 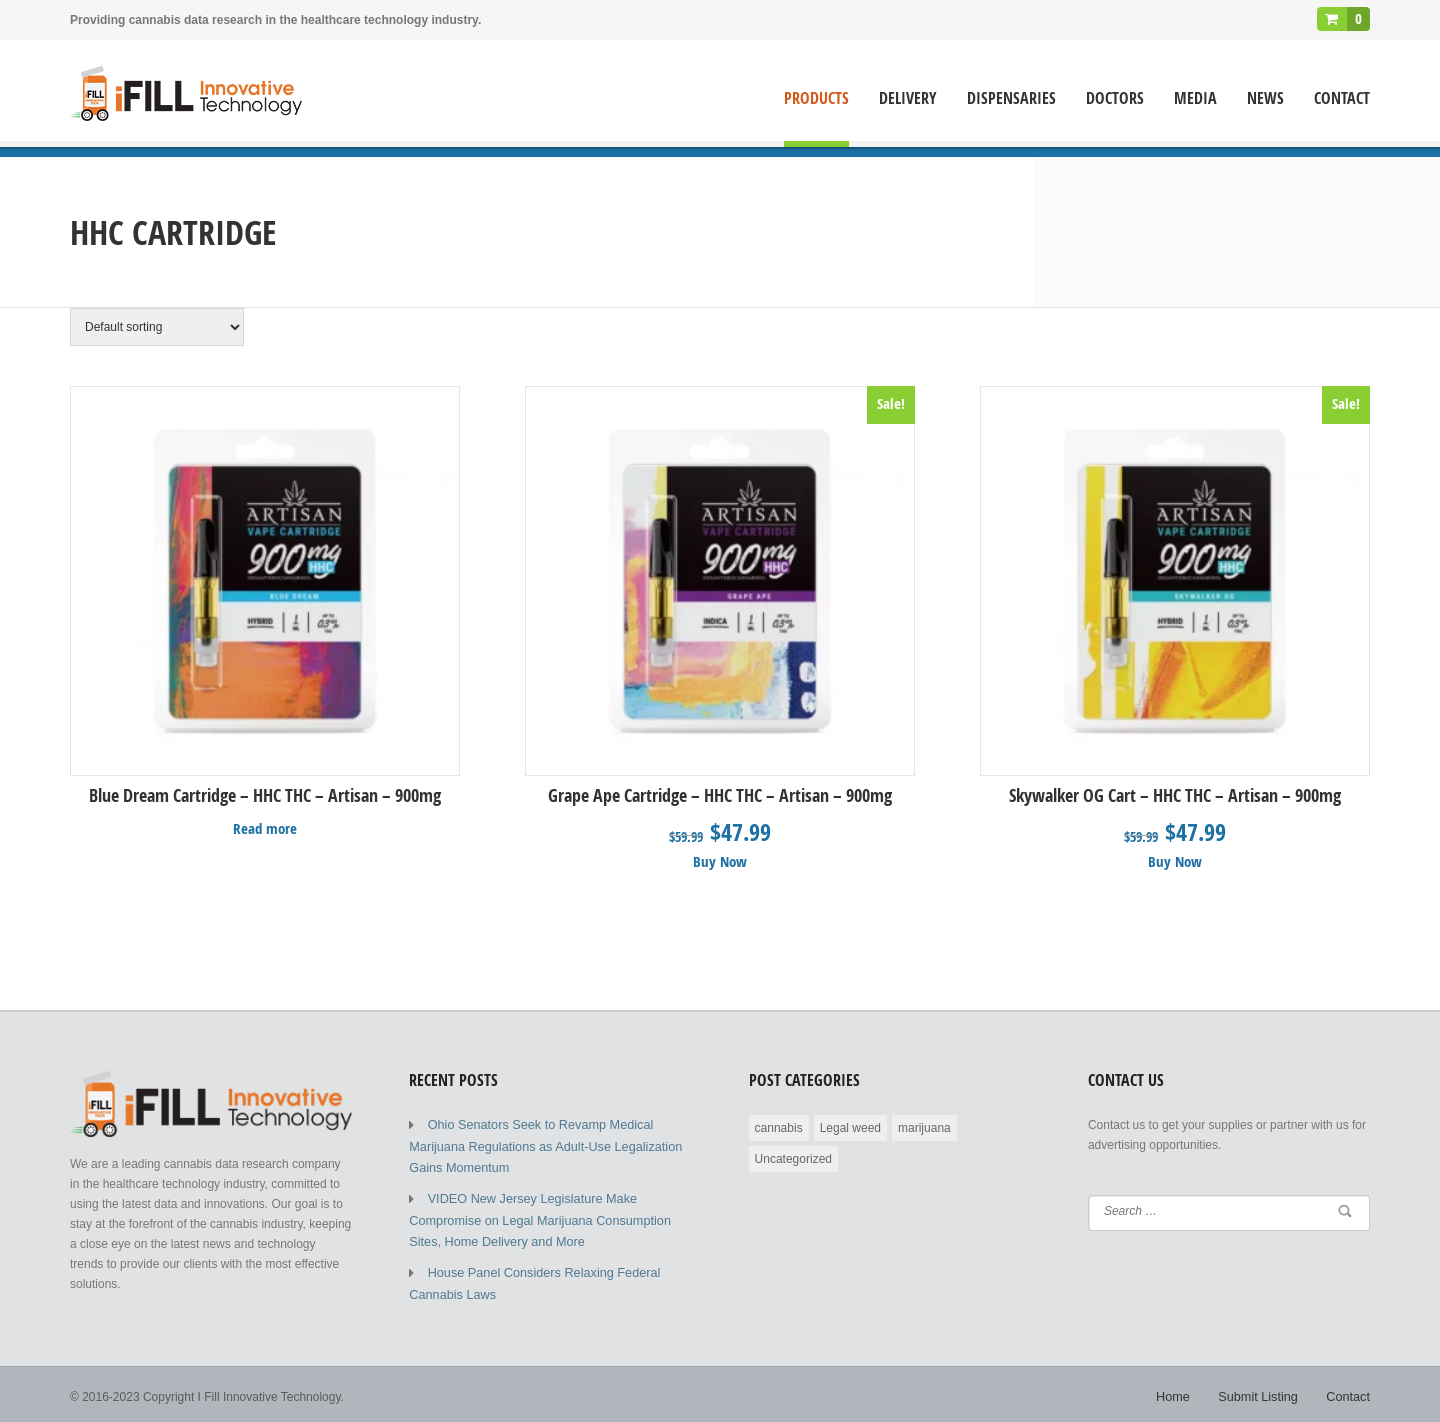 I want to click on Legal weed, so click(x=850, y=1125).